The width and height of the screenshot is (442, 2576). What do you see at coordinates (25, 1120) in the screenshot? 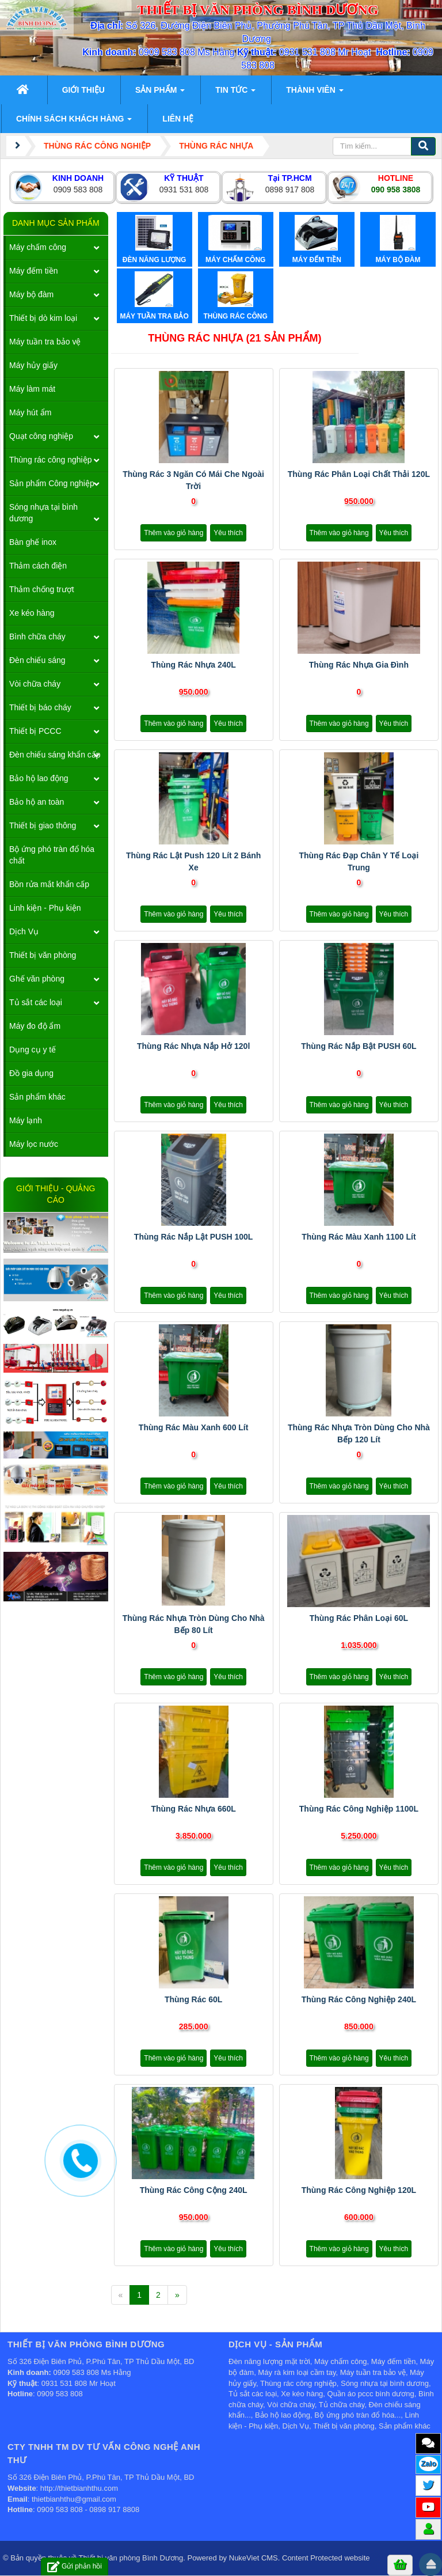
I see `Máy lạnh` at bounding box center [25, 1120].